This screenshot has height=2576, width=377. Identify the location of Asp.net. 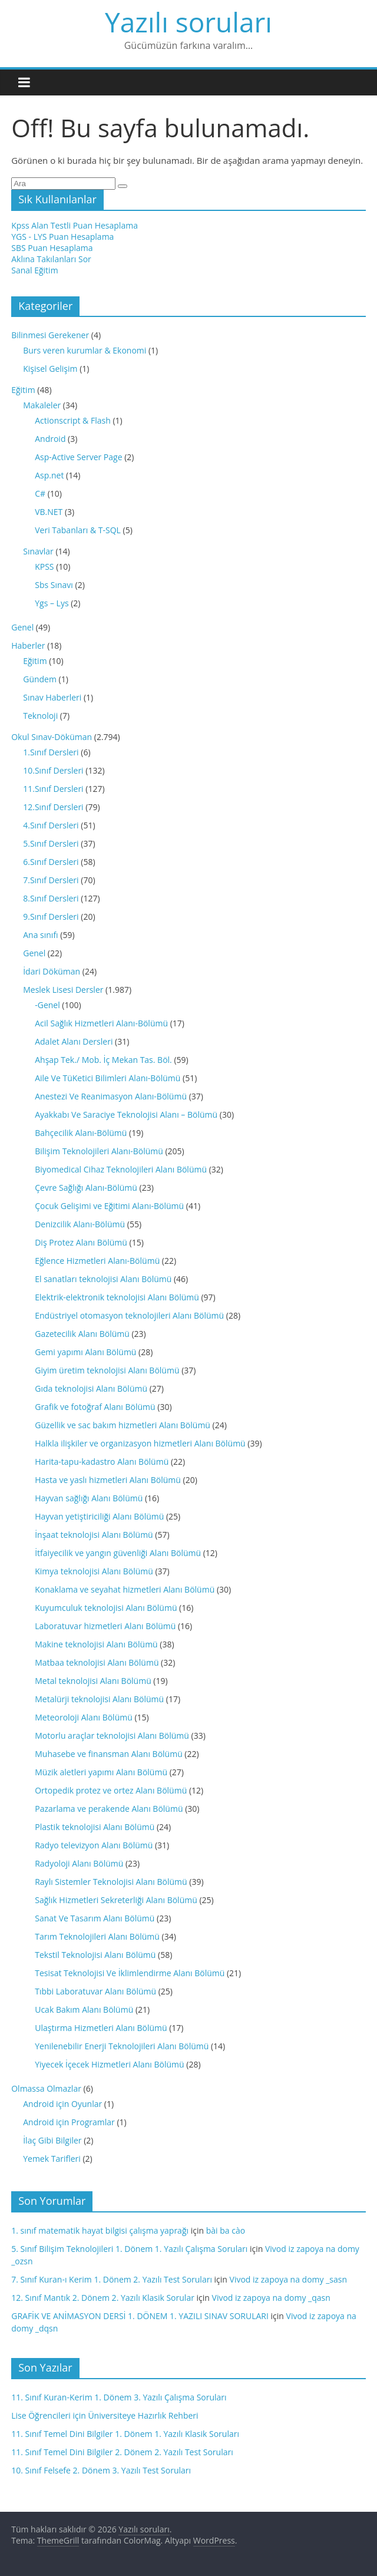
(49, 475).